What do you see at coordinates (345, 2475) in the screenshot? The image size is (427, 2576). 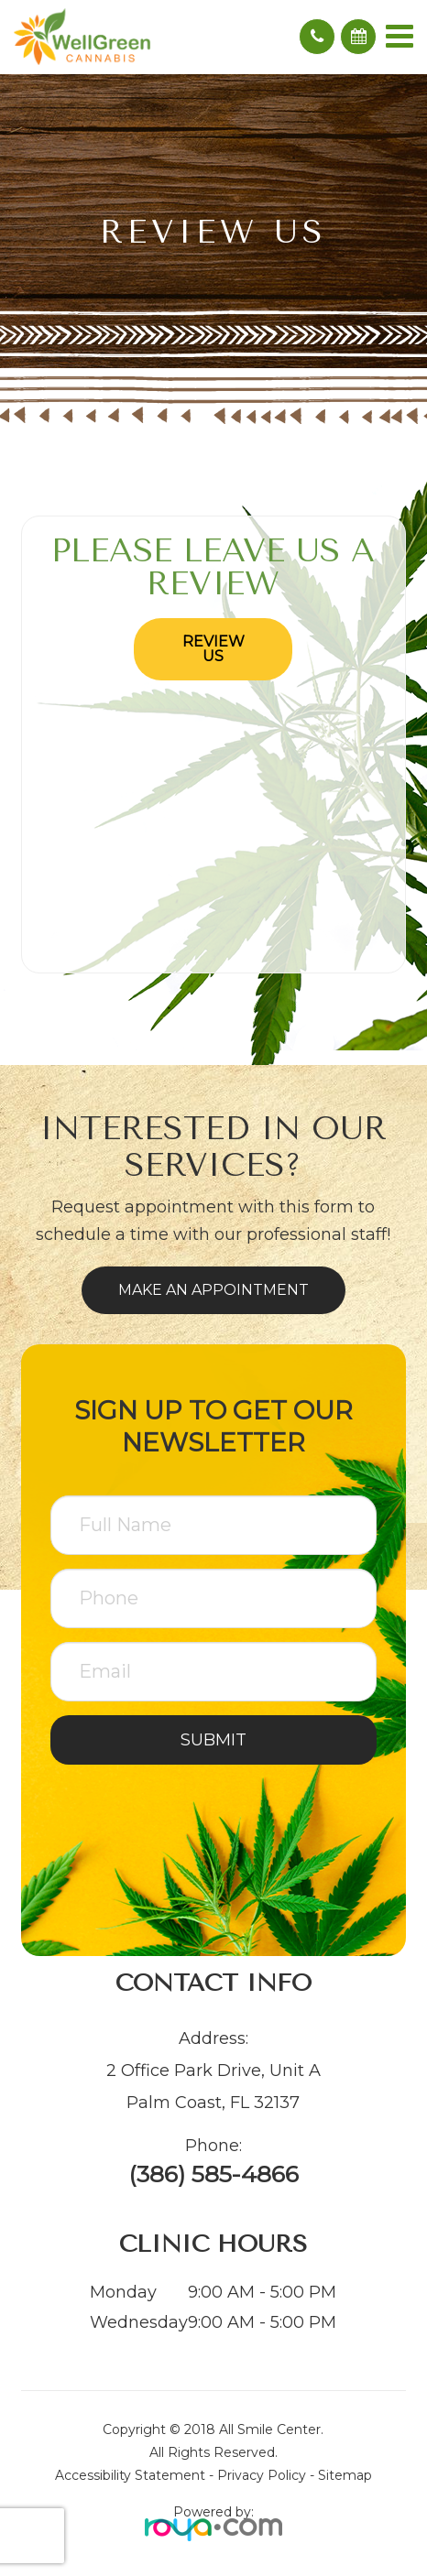 I see `Sitemap` at bounding box center [345, 2475].